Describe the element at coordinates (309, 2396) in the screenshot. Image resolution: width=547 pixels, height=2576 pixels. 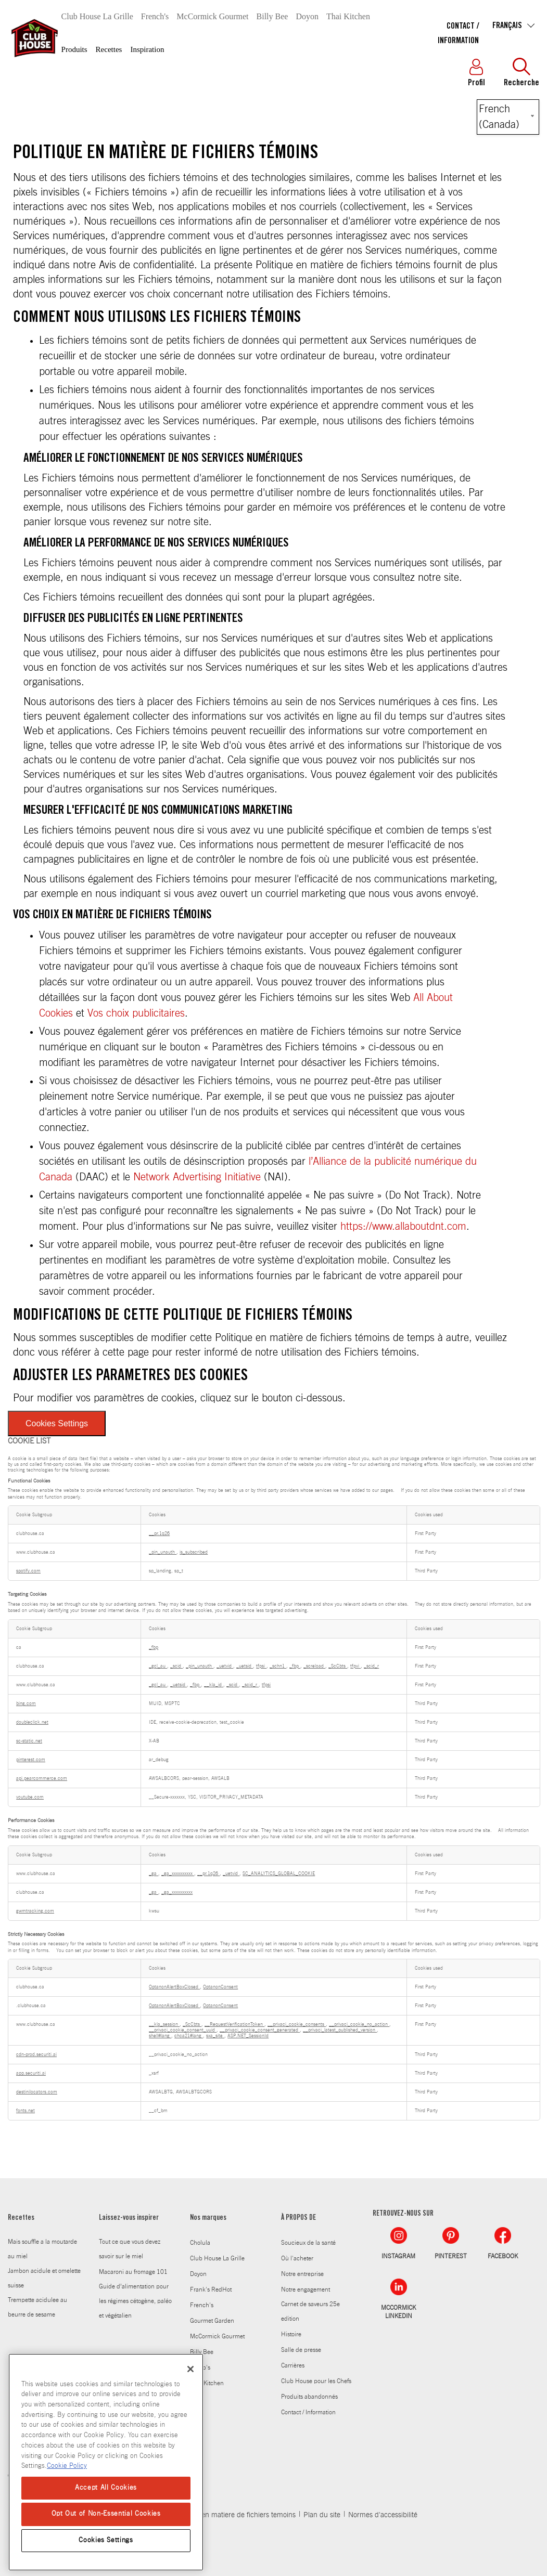
I see `Produits abandonnés` at that location.